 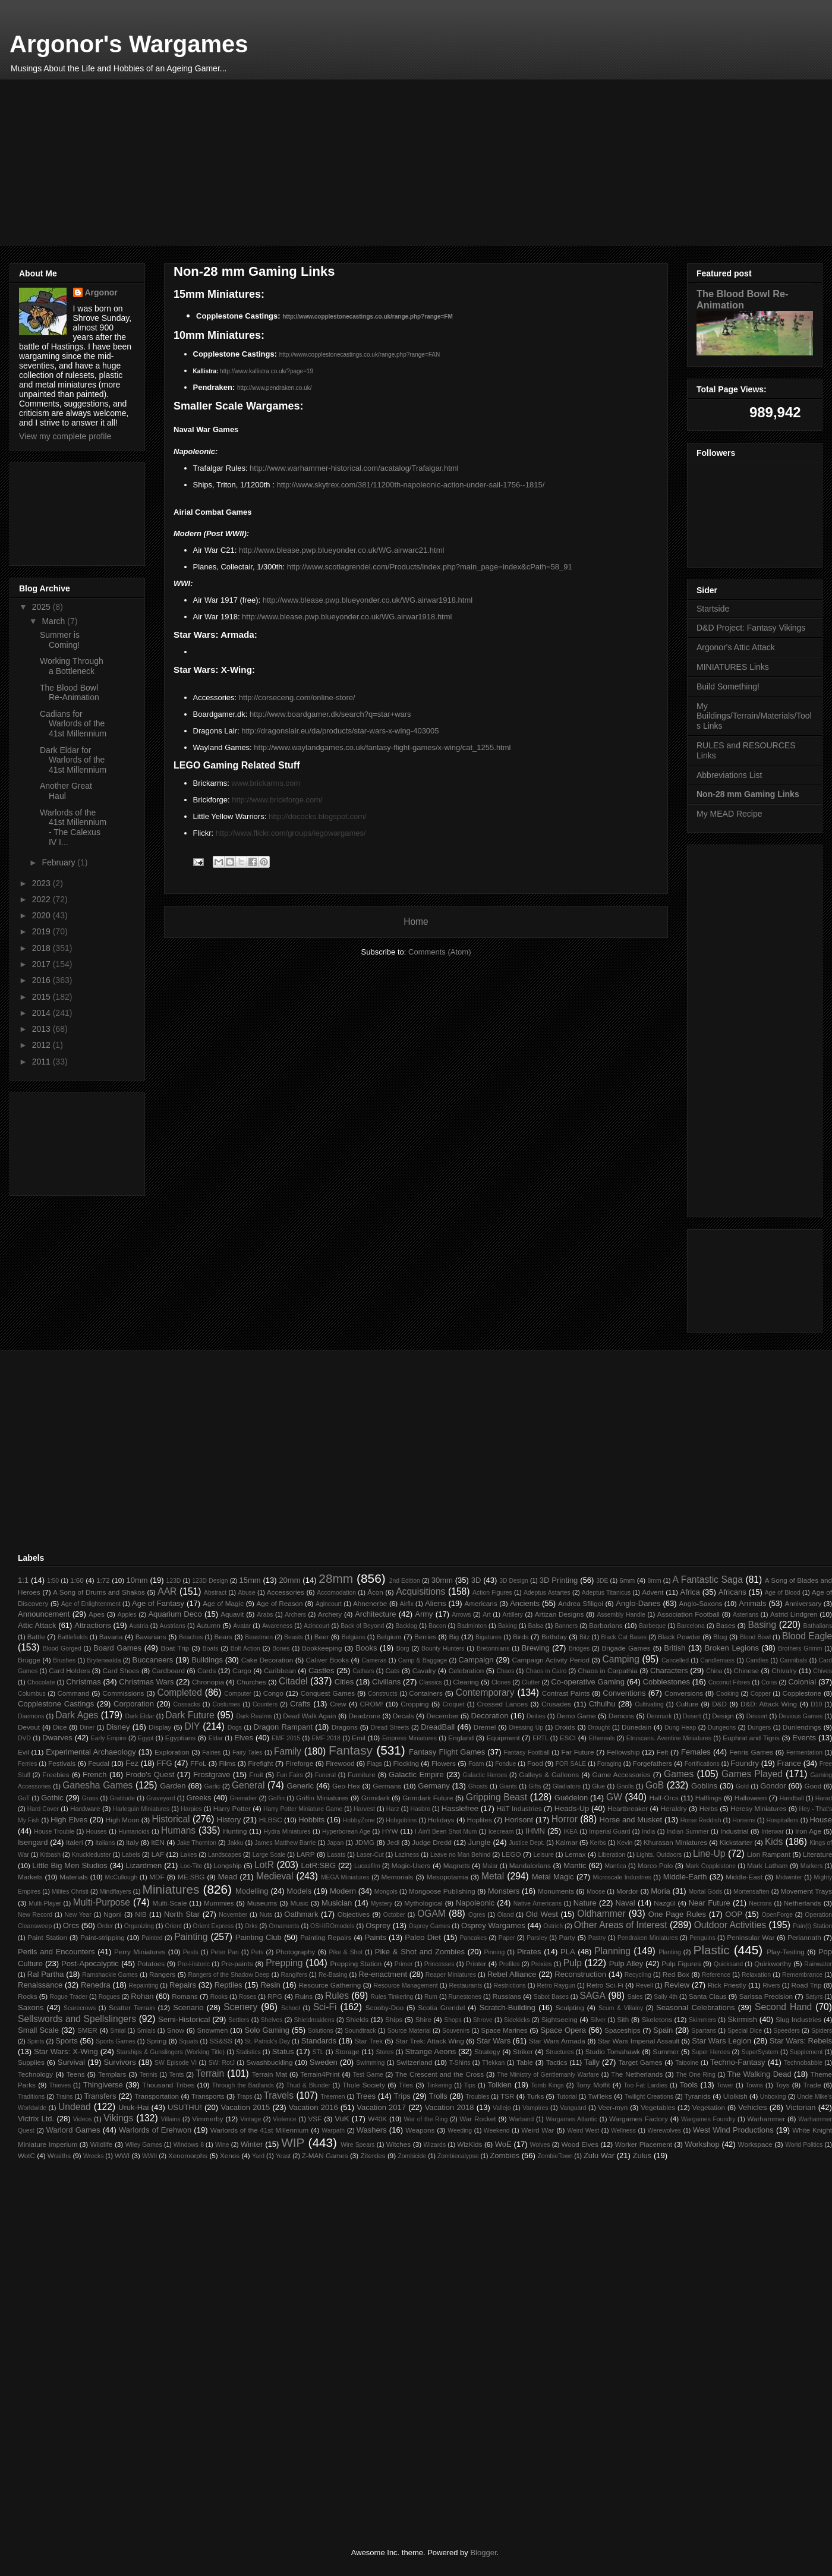 What do you see at coordinates (708, 2119) in the screenshot?
I see `Wargames Foundry` at bounding box center [708, 2119].